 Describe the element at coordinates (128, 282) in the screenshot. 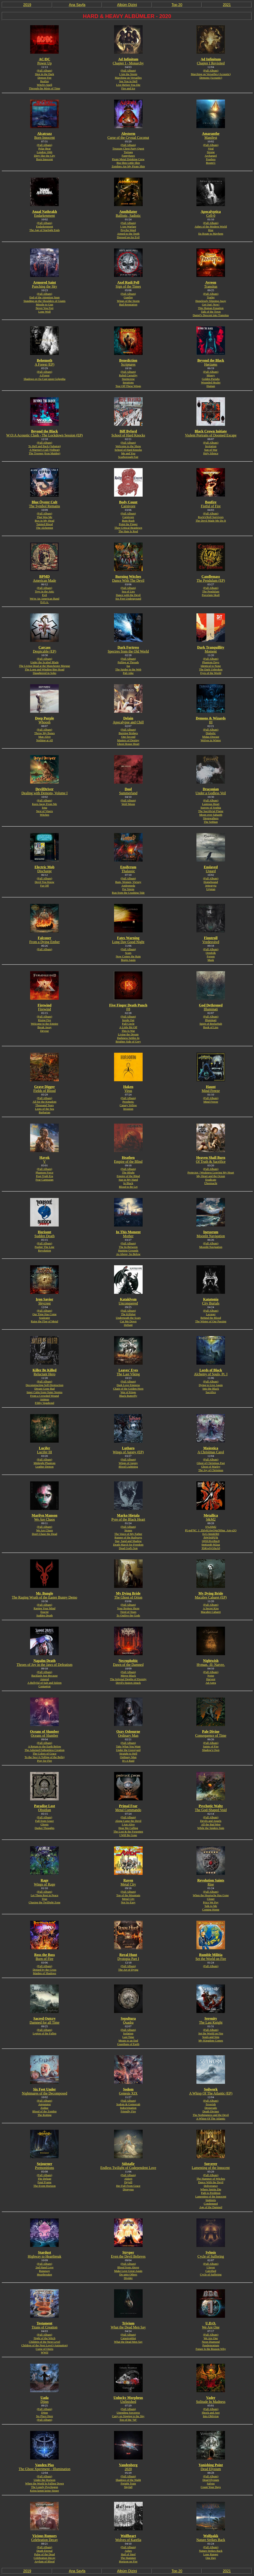

I see `Axel Rudi Pell` at that location.